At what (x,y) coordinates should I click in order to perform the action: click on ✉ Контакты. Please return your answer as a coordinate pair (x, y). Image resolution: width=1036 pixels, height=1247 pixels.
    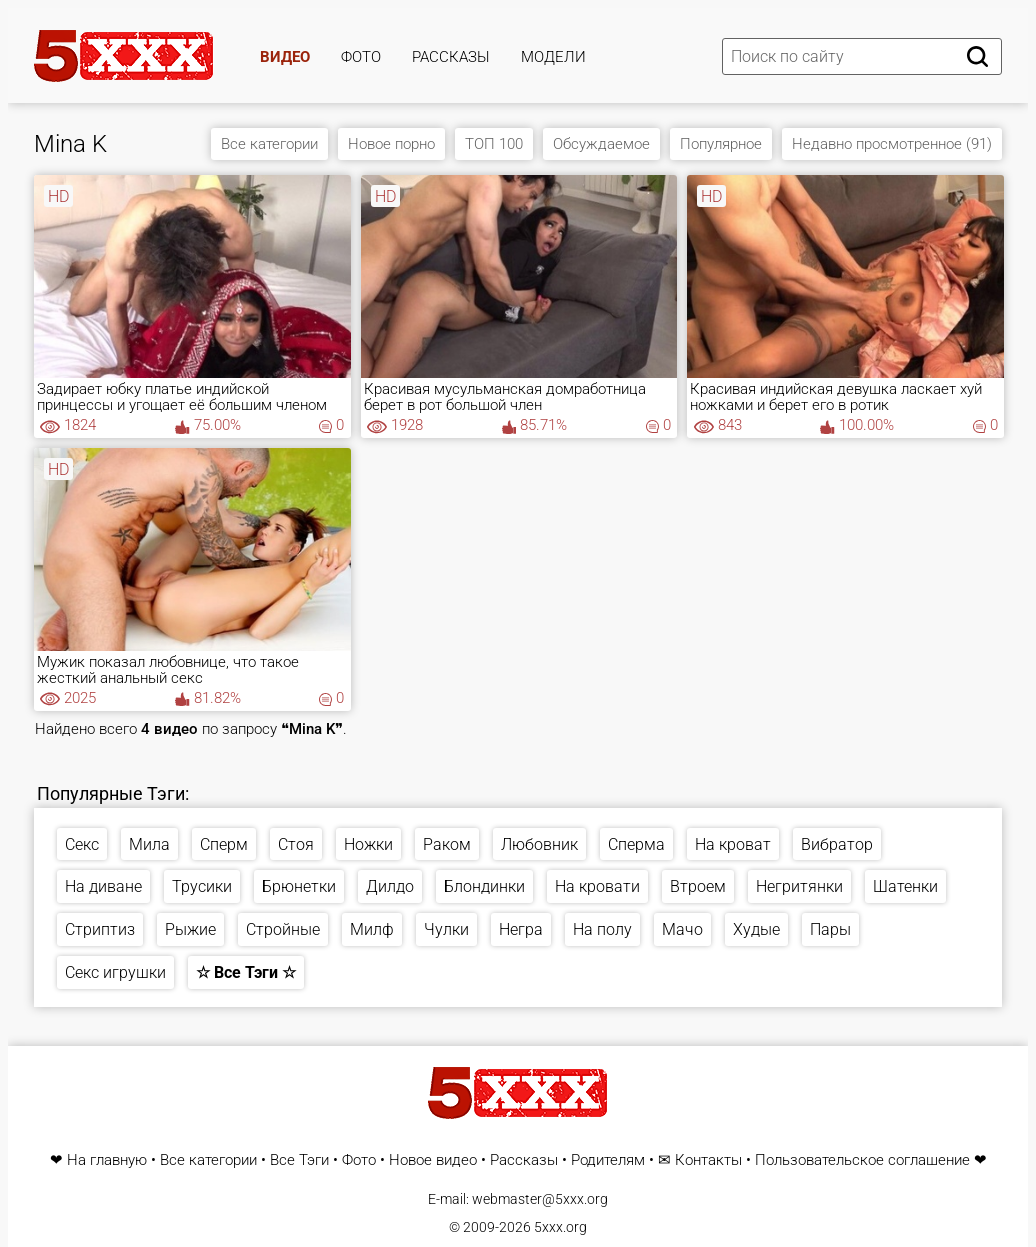
    Looking at the image, I should click on (700, 1160).